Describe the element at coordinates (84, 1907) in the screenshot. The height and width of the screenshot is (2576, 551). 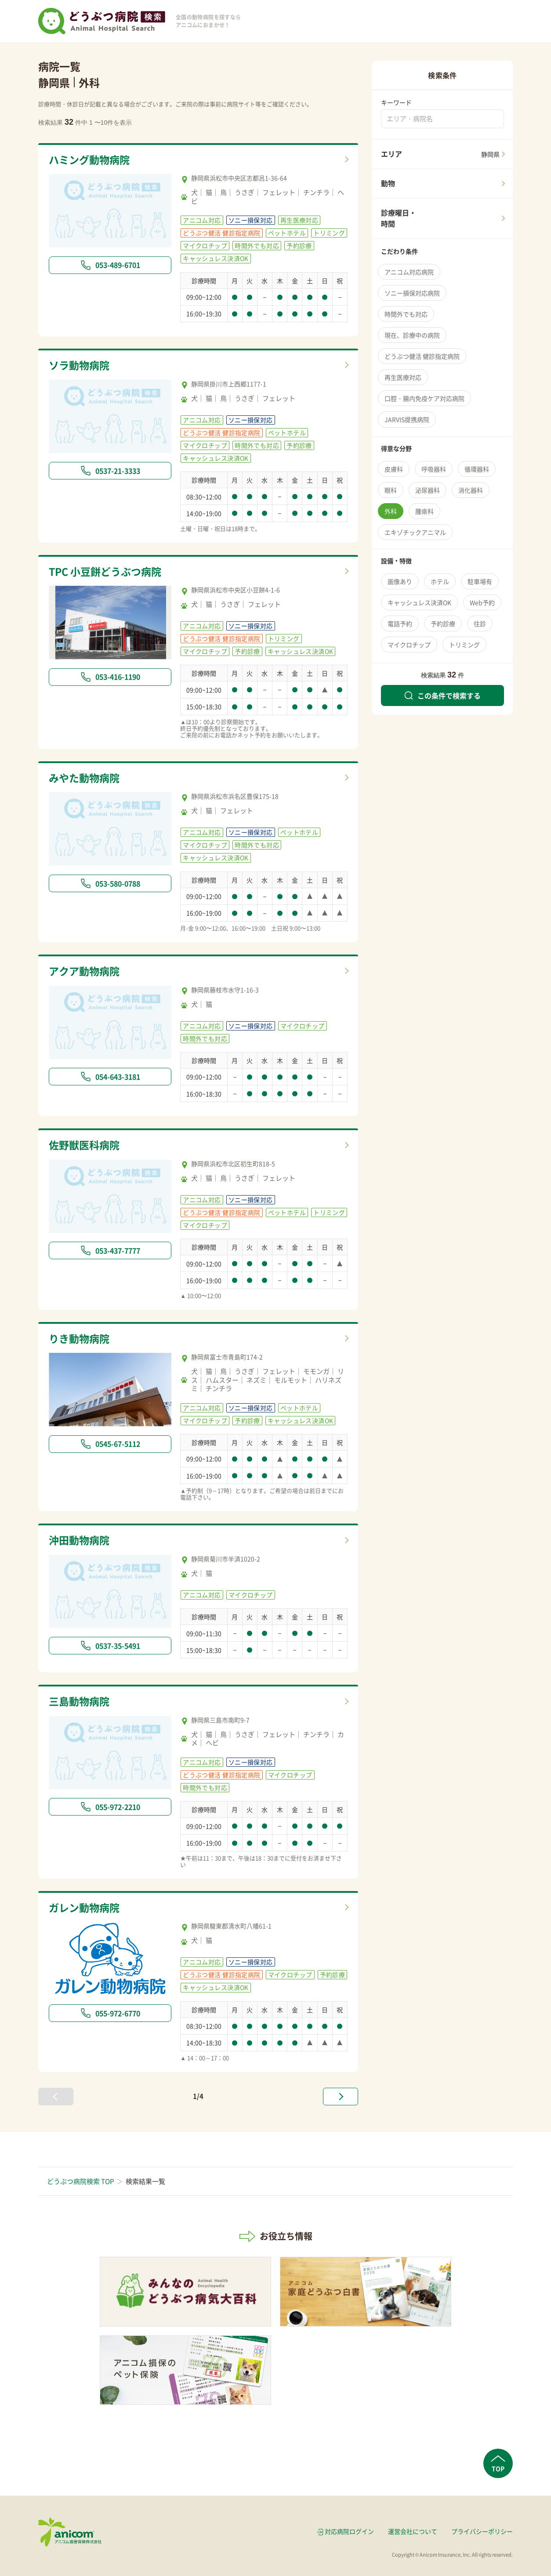
I see `ガレン動物病院` at that location.